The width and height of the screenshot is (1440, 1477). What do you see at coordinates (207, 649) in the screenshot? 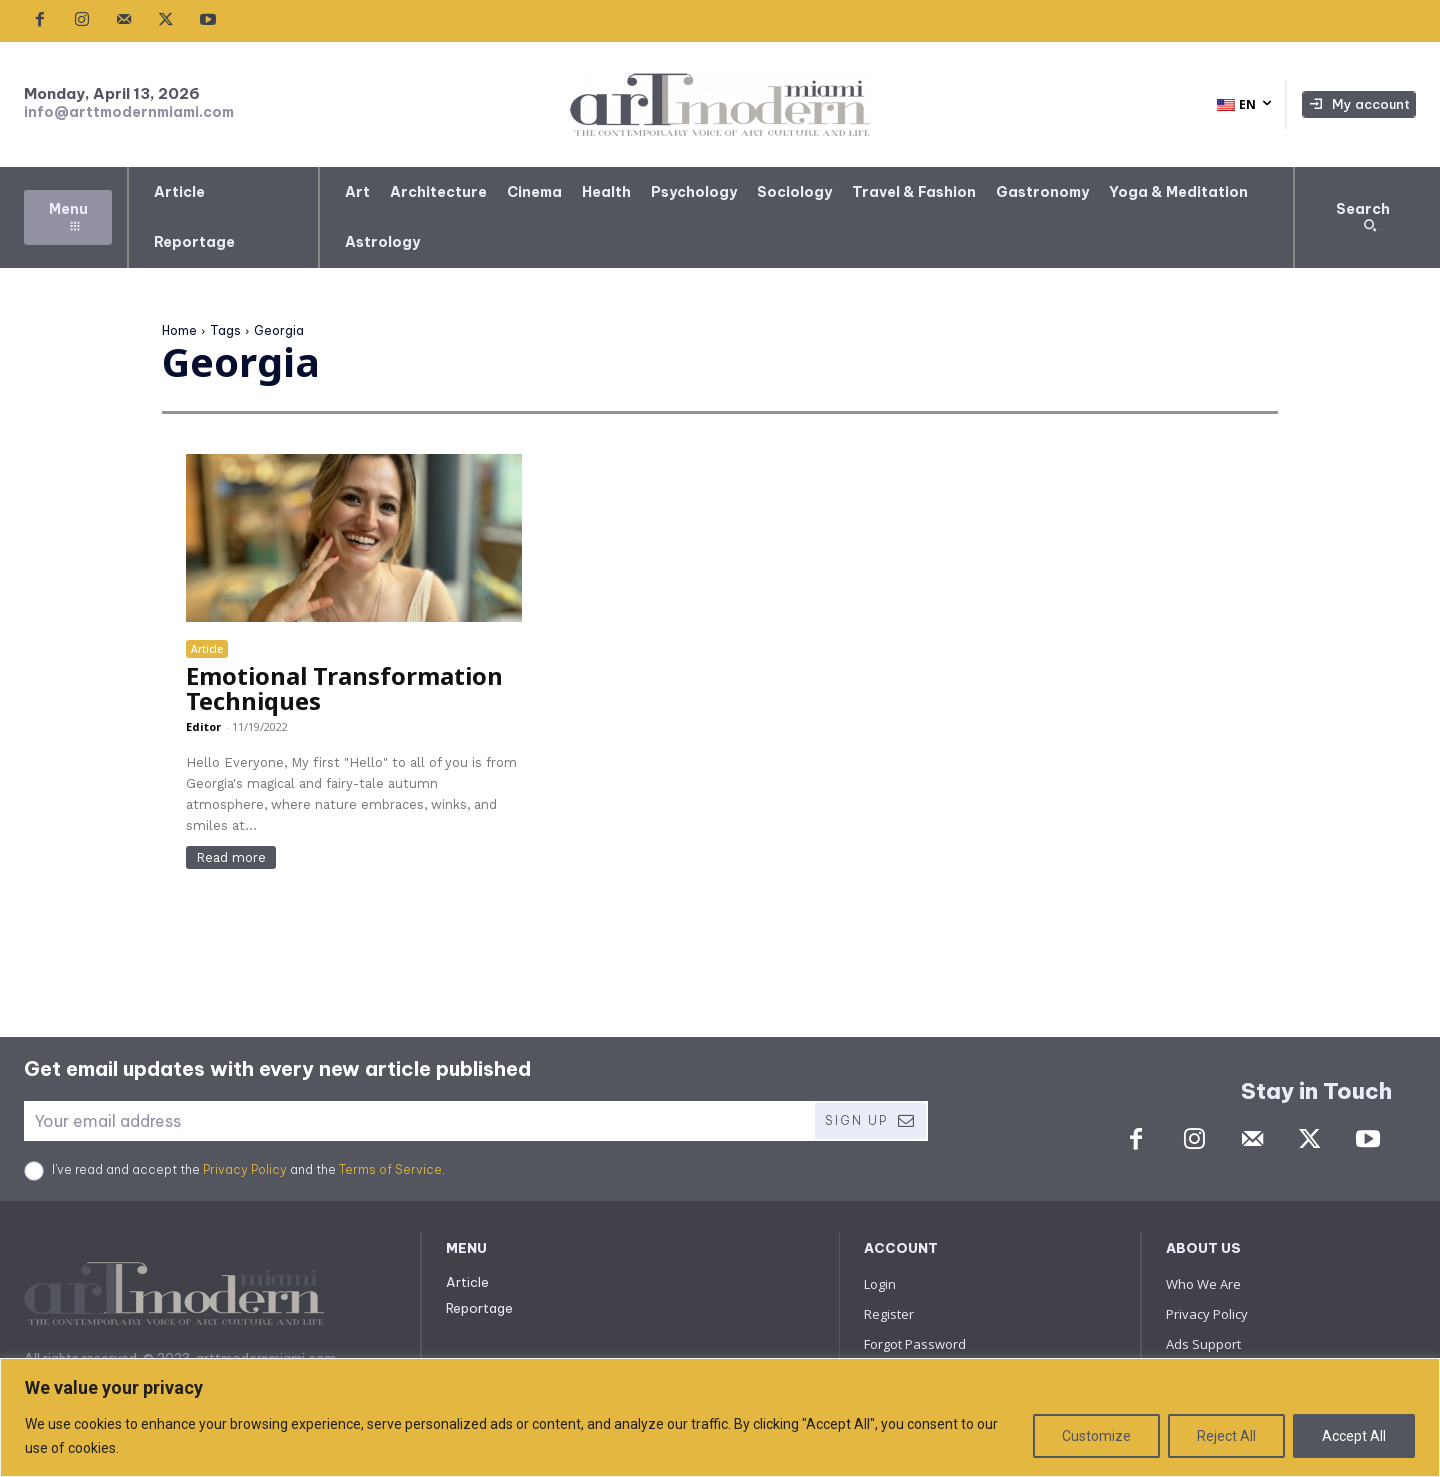
I see `Article` at bounding box center [207, 649].